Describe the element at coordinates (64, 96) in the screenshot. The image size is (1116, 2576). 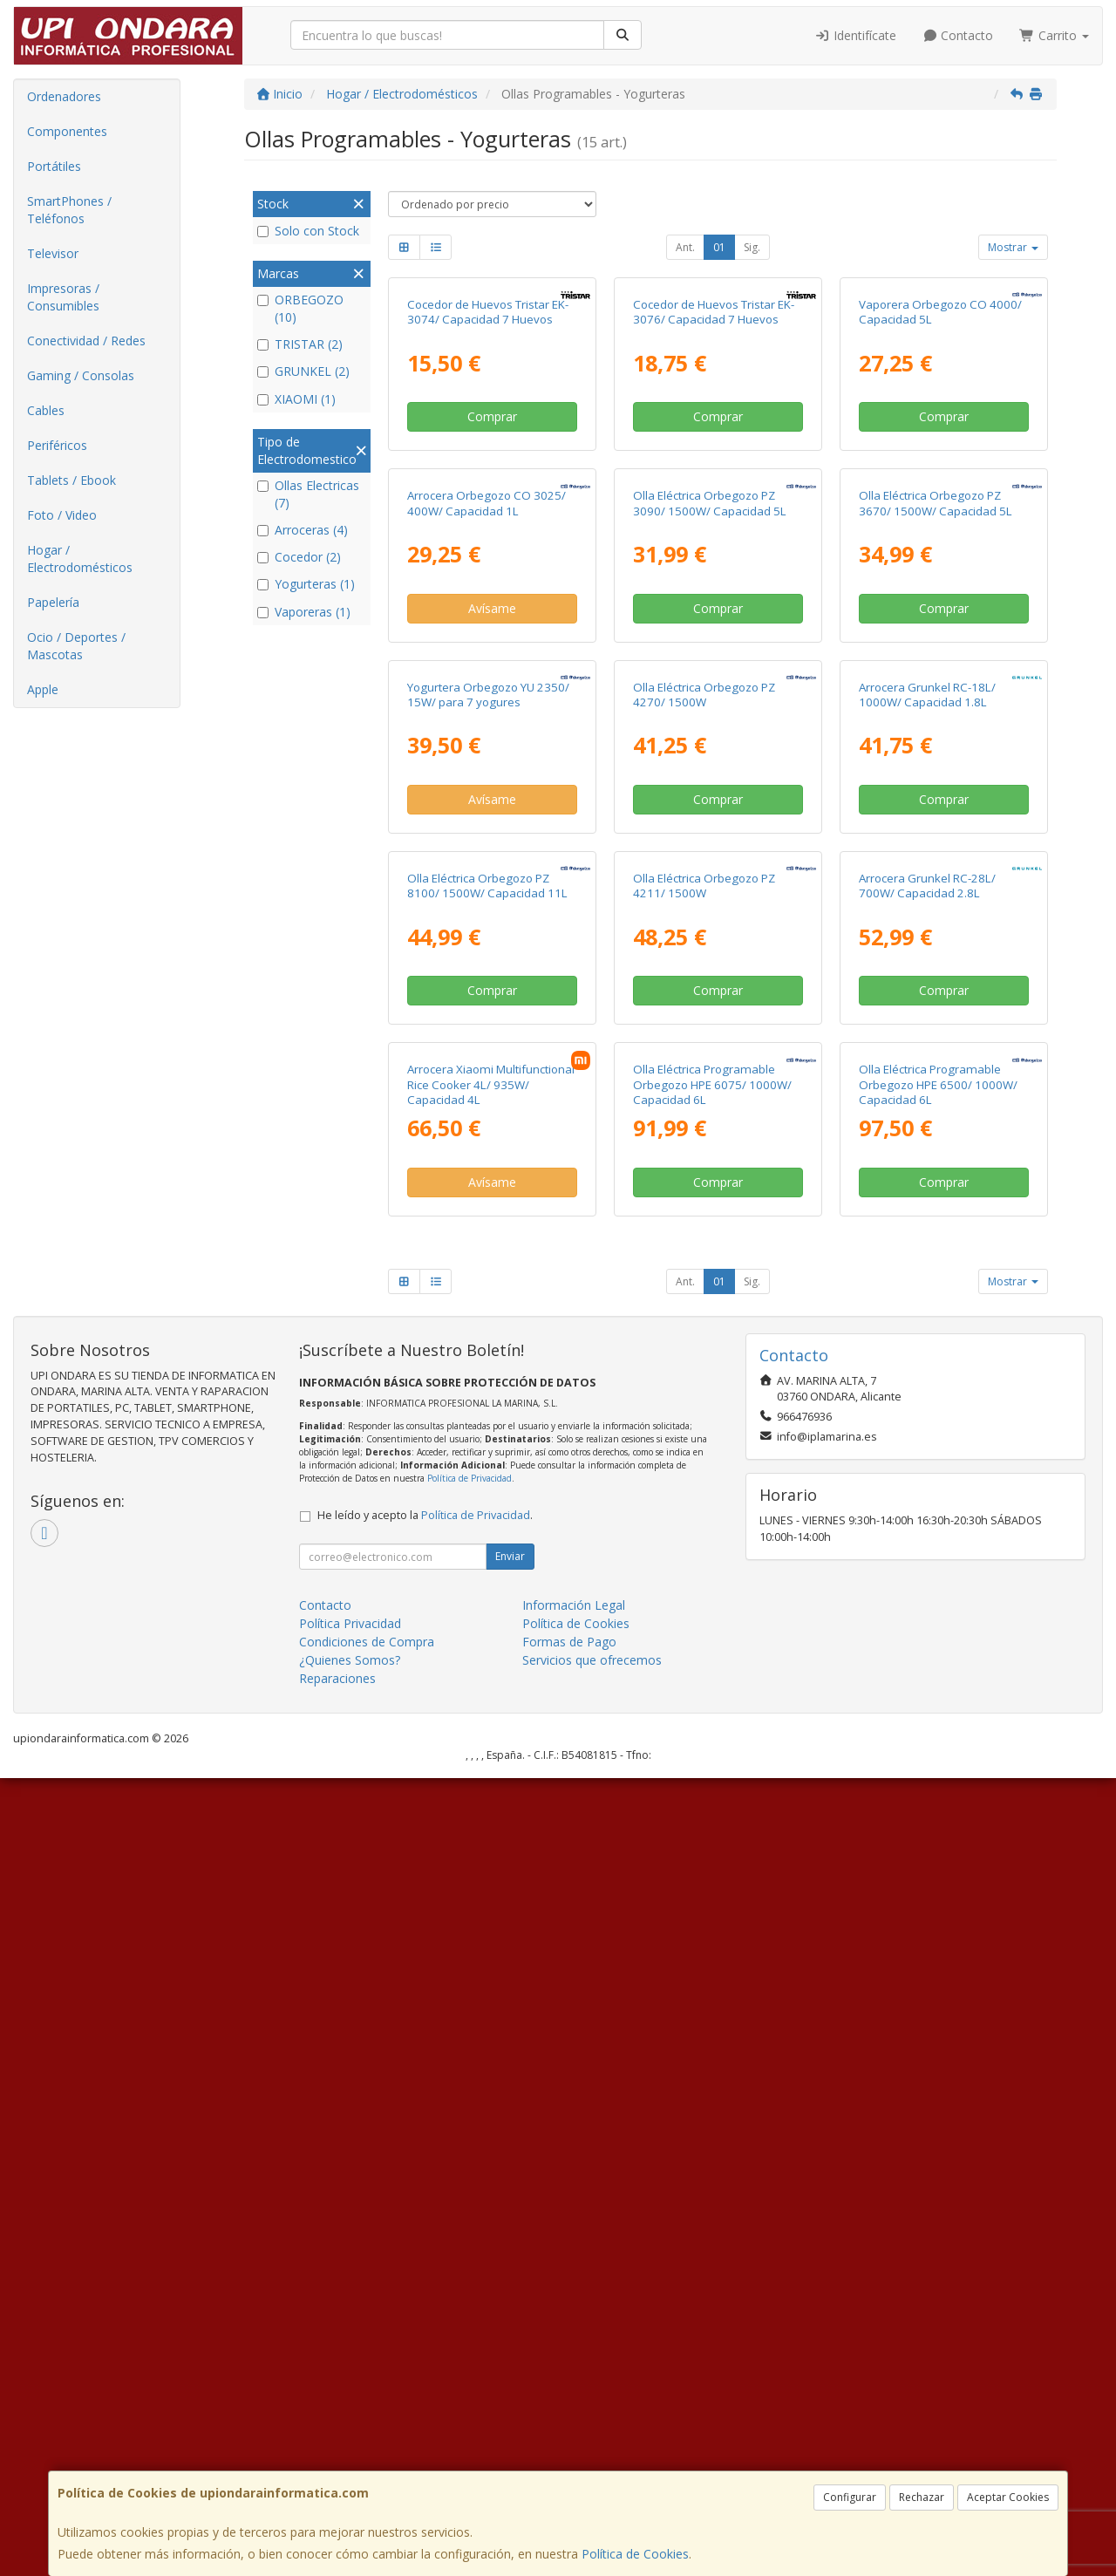
I see `Ordenadores` at that location.